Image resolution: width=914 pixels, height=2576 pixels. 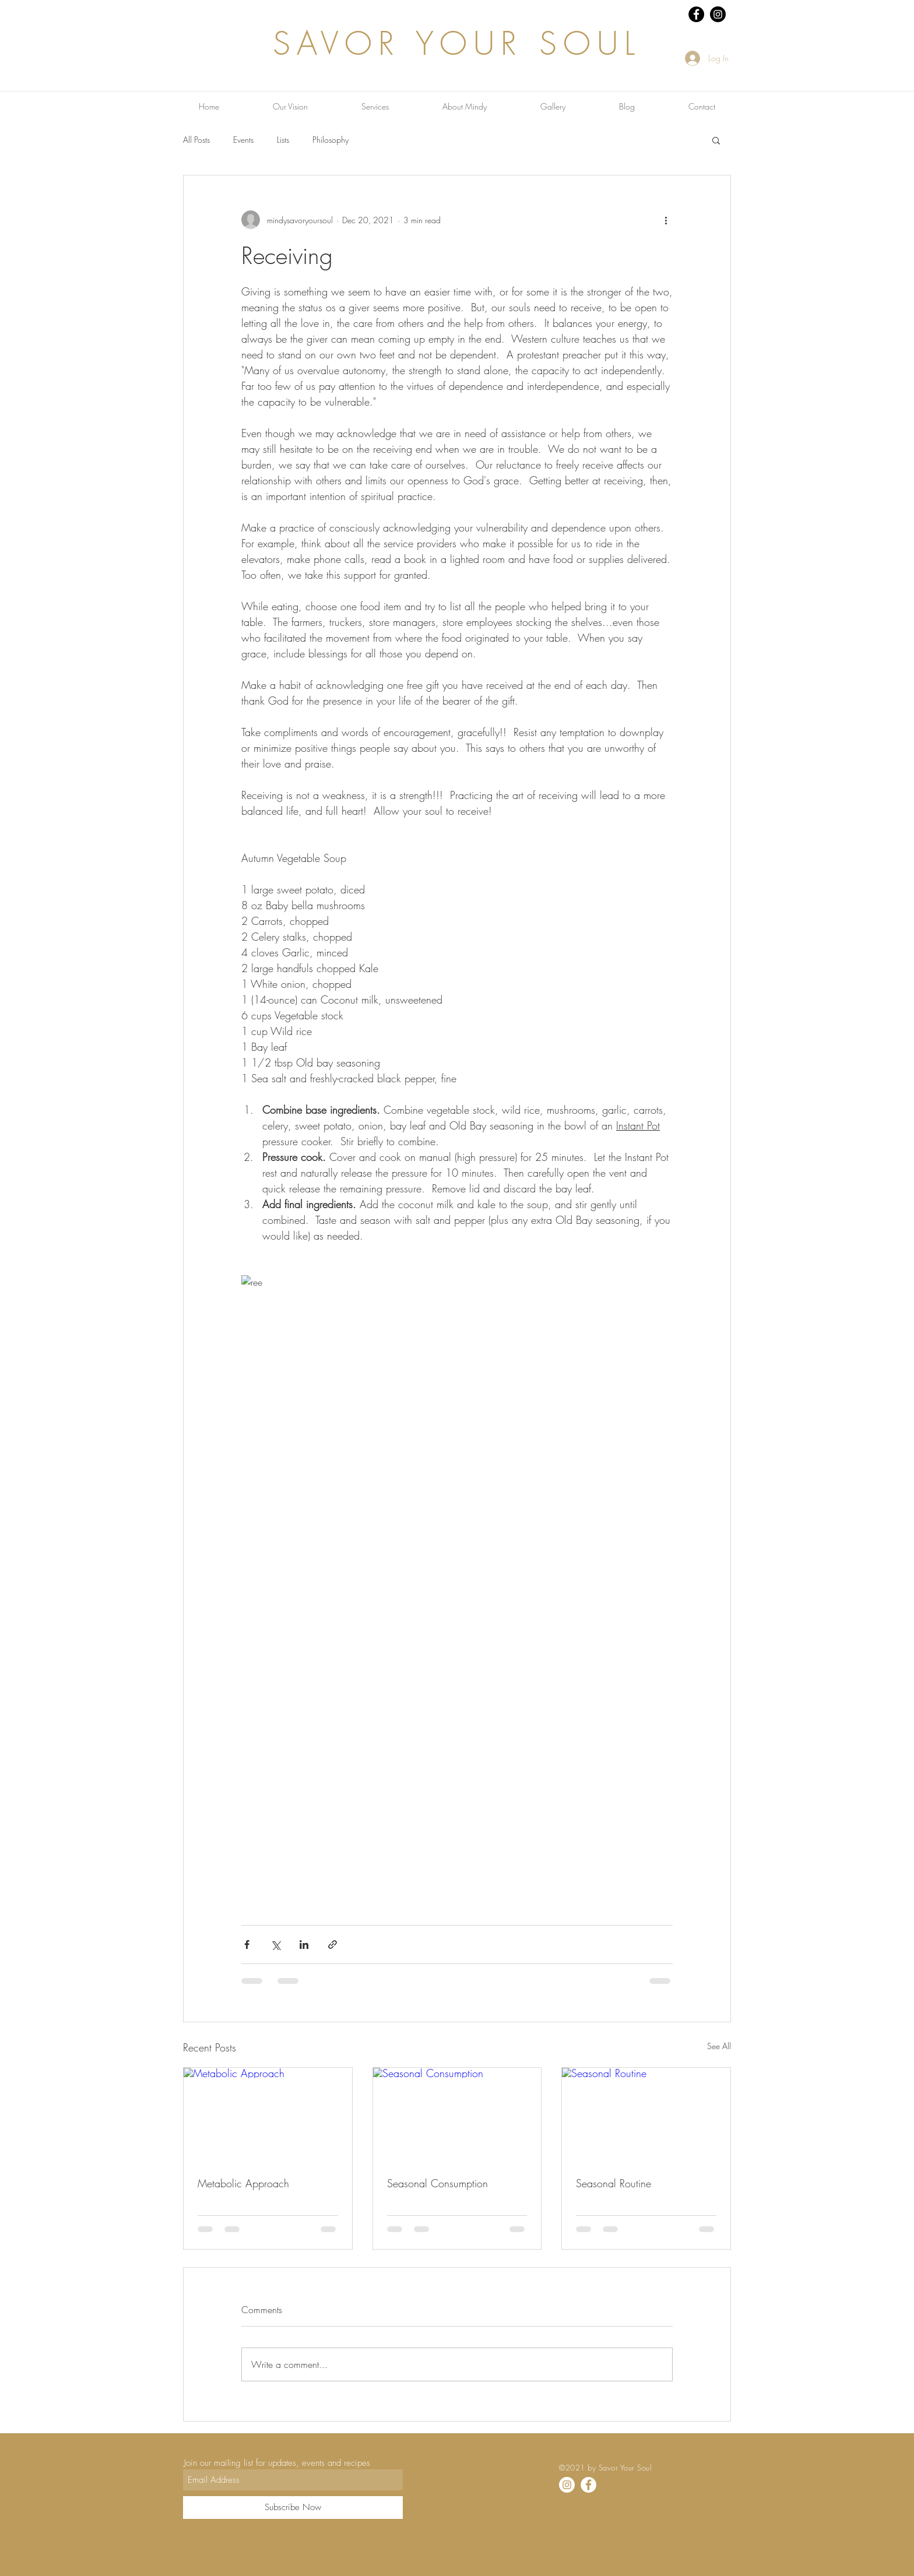 I want to click on All Posts, so click(x=196, y=139).